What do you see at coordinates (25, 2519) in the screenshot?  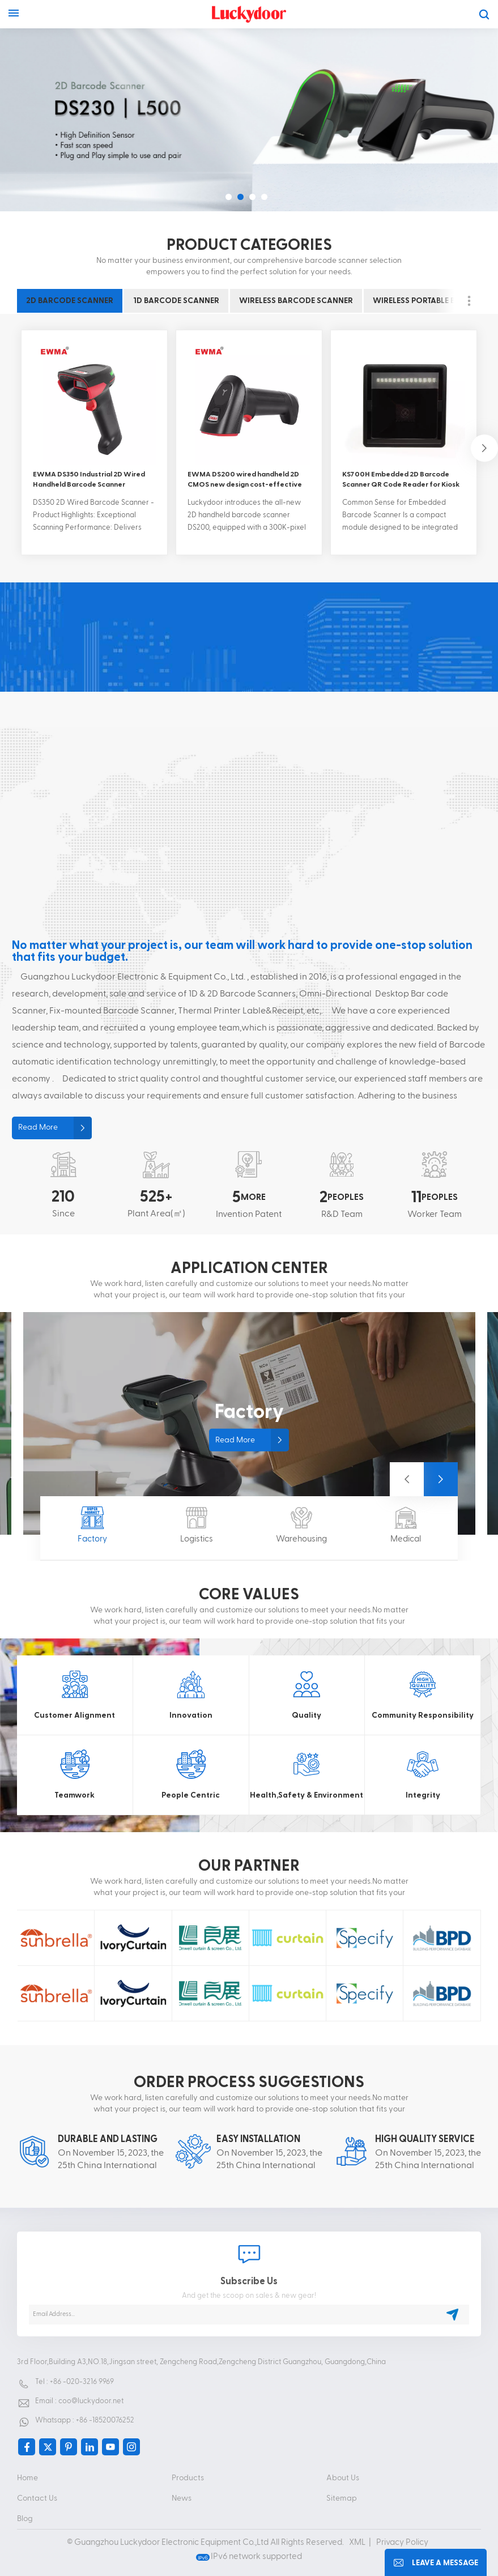 I see `Blog` at bounding box center [25, 2519].